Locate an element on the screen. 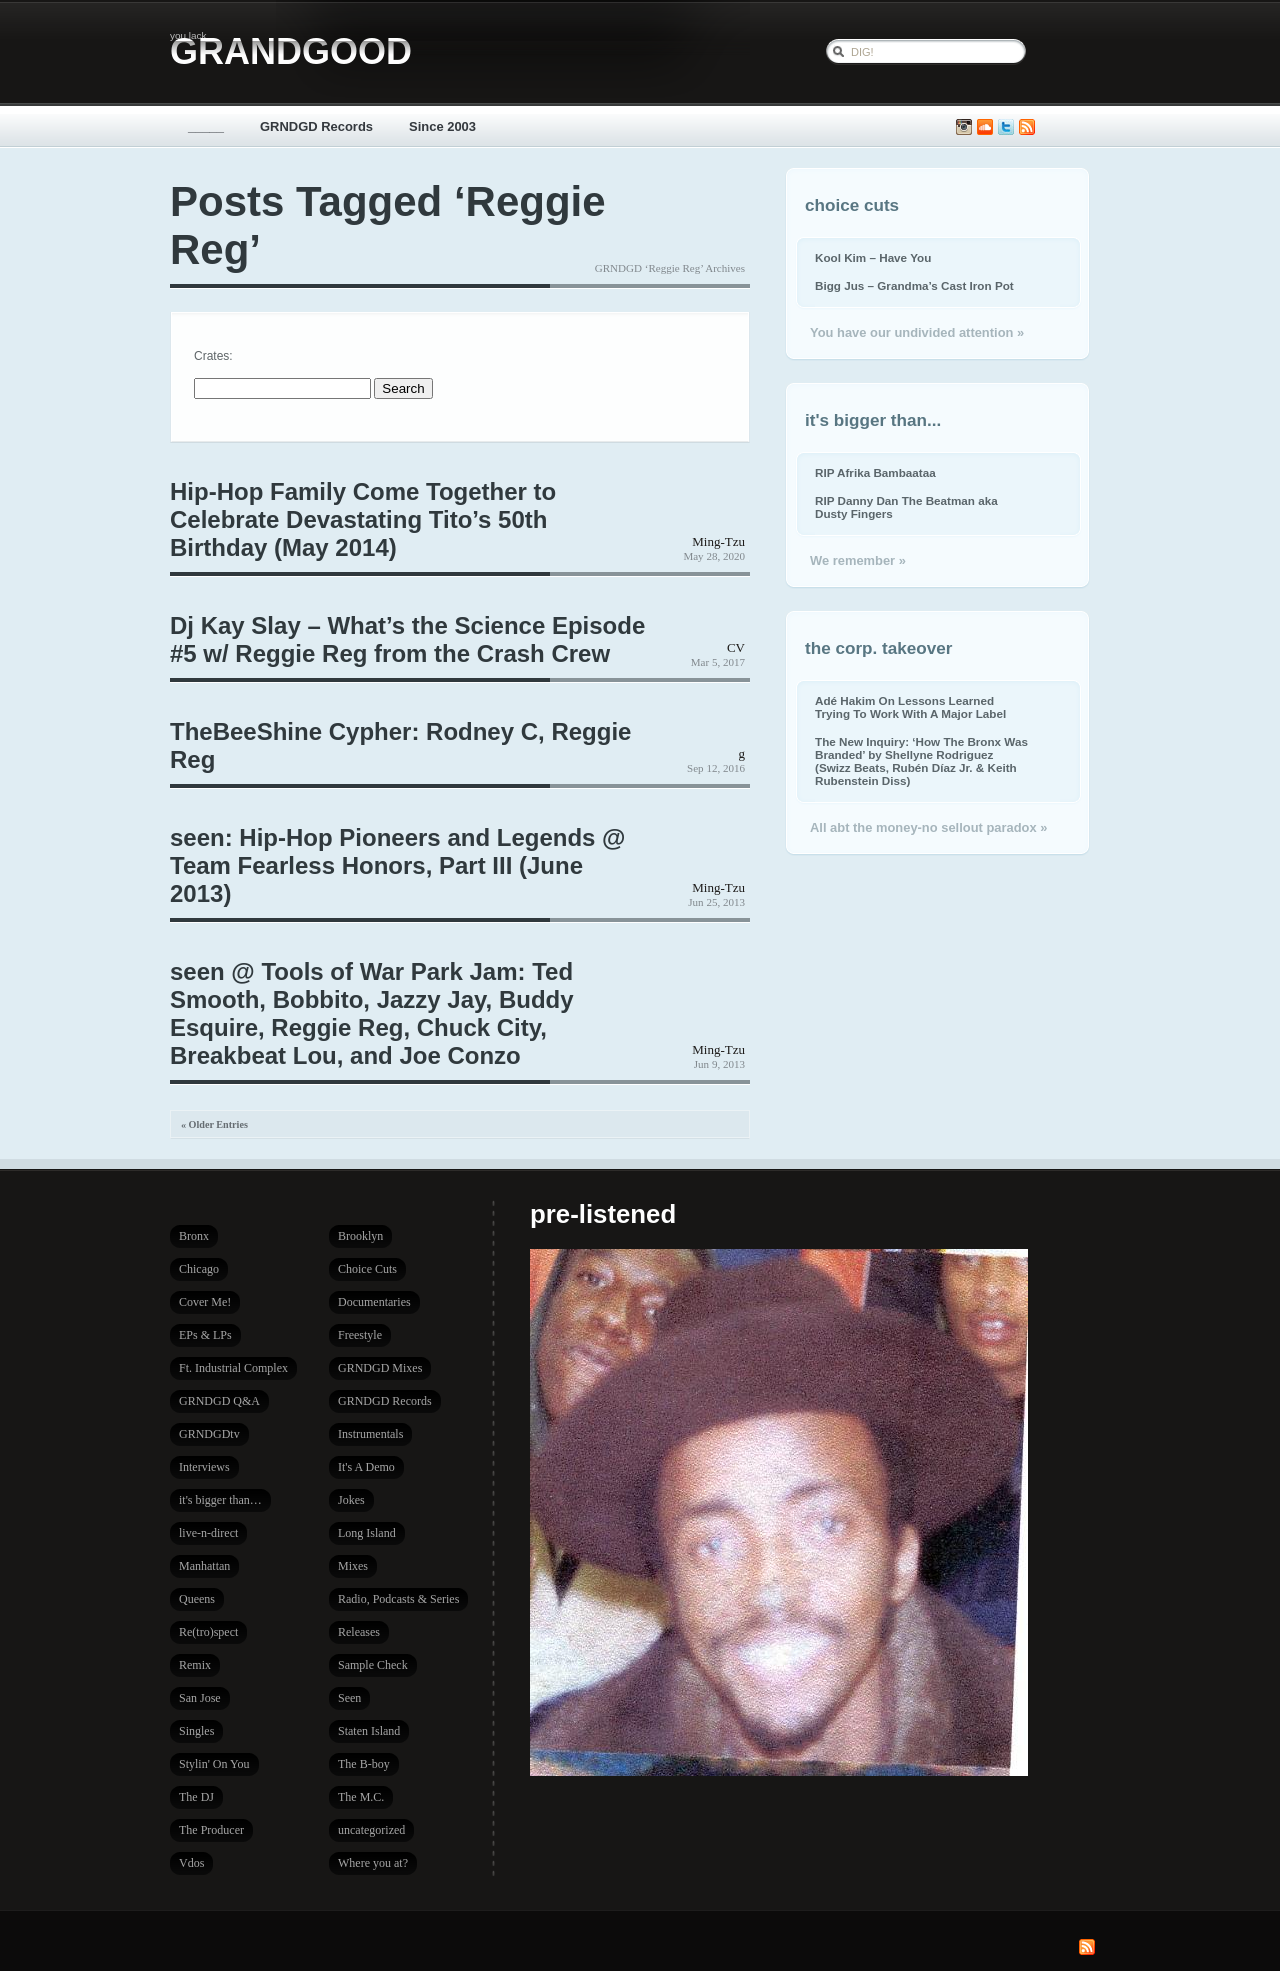 The image size is (1280, 1971). Ming-Tzu is located at coordinates (718, 541).